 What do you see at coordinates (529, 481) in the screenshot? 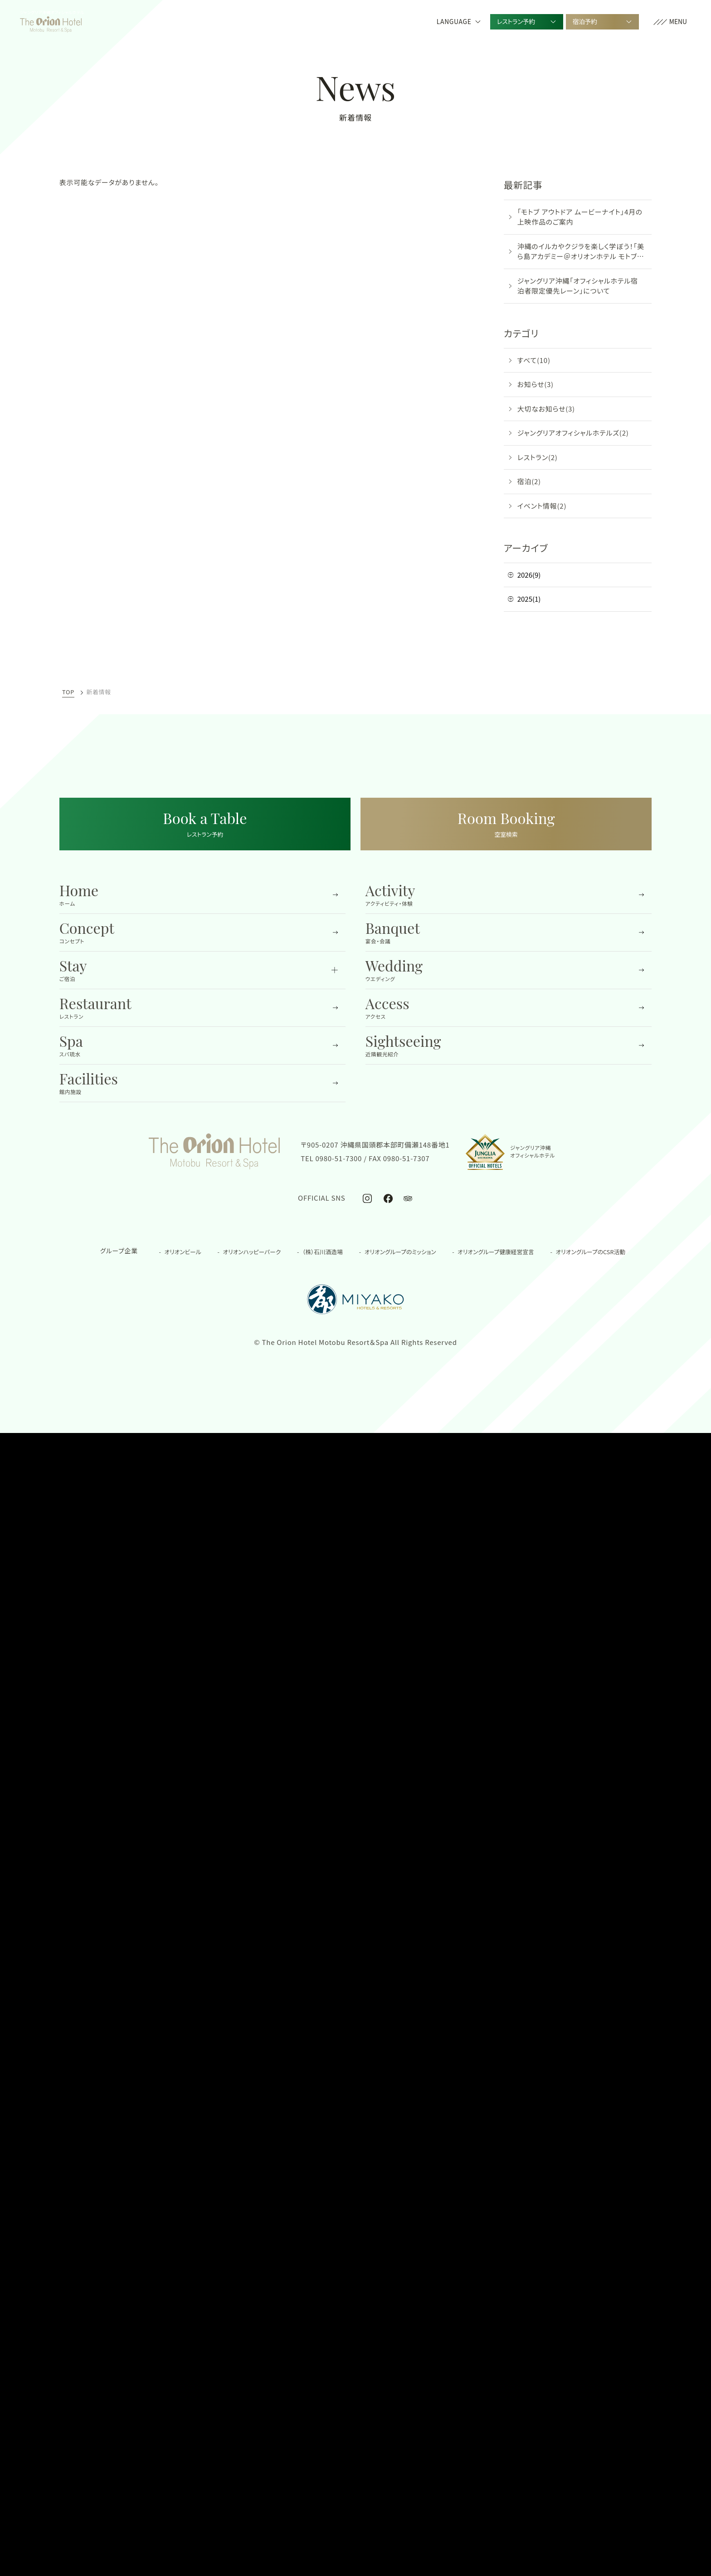
I see `宿泊(2)` at bounding box center [529, 481].